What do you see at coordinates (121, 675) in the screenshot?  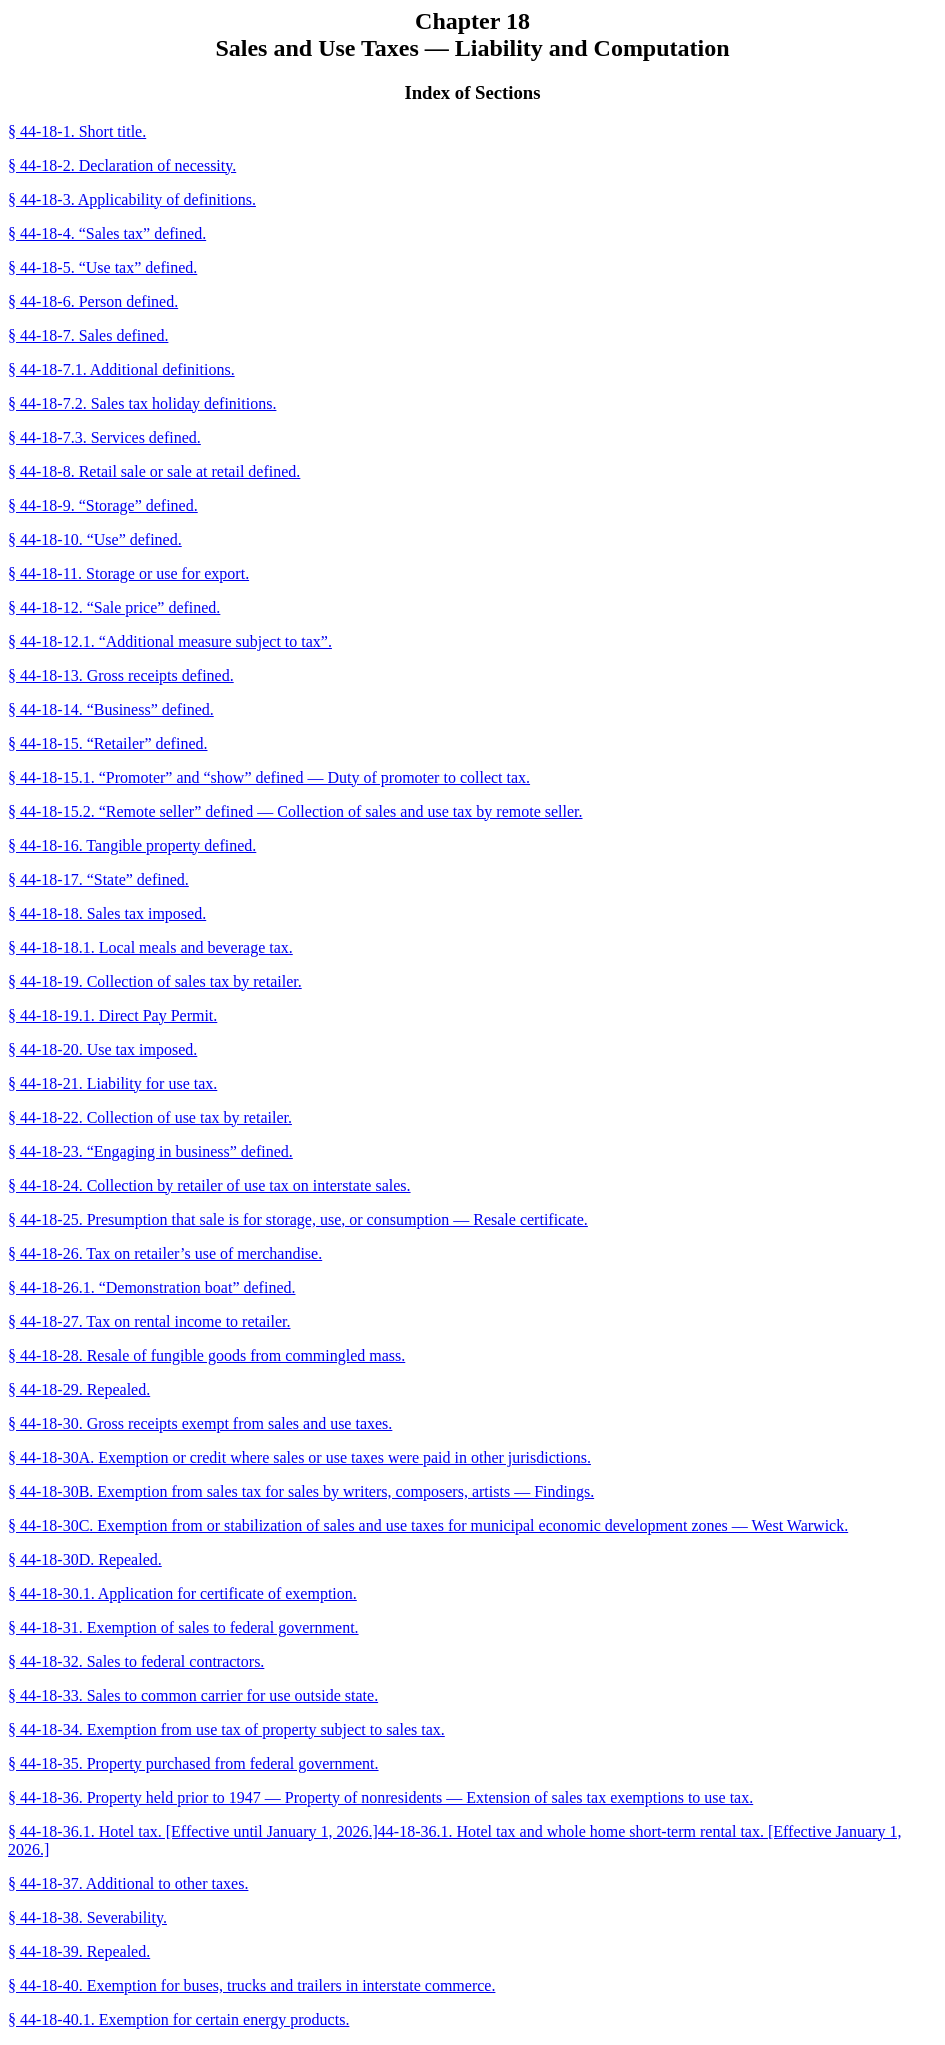 I see `§ 44-18-13. Gross receipts defined.` at bounding box center [121, 675].